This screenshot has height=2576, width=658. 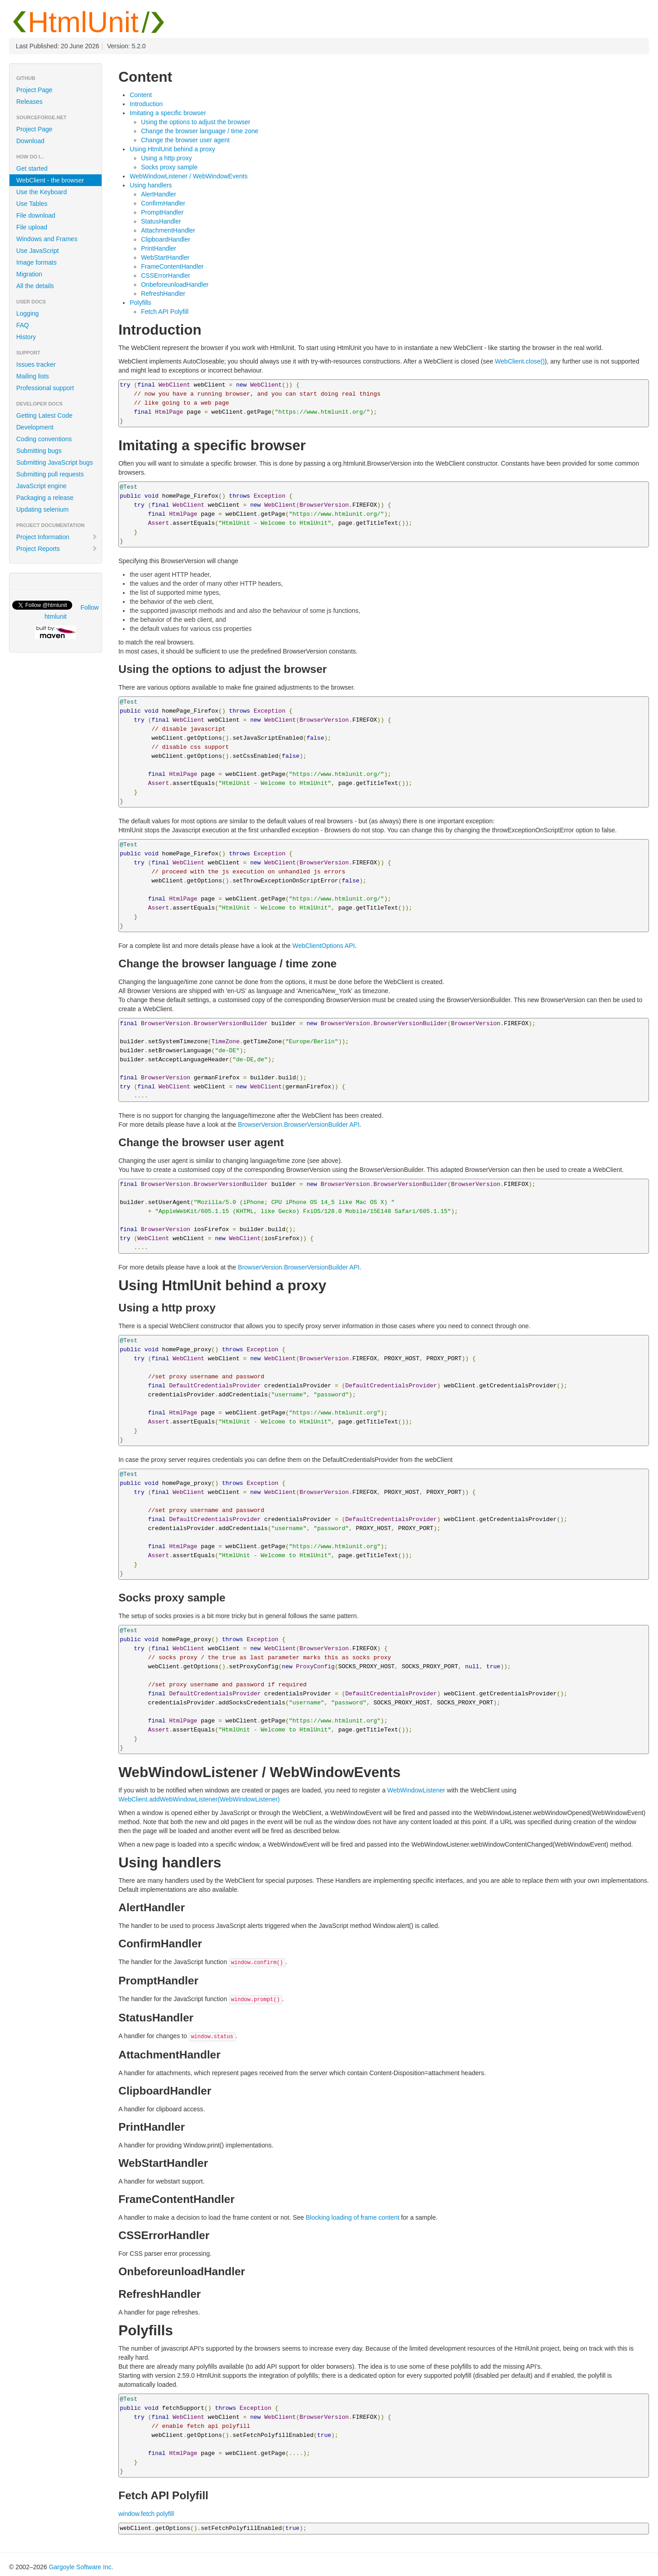 I want to click on Use Tables, so click(x=31, y=203).